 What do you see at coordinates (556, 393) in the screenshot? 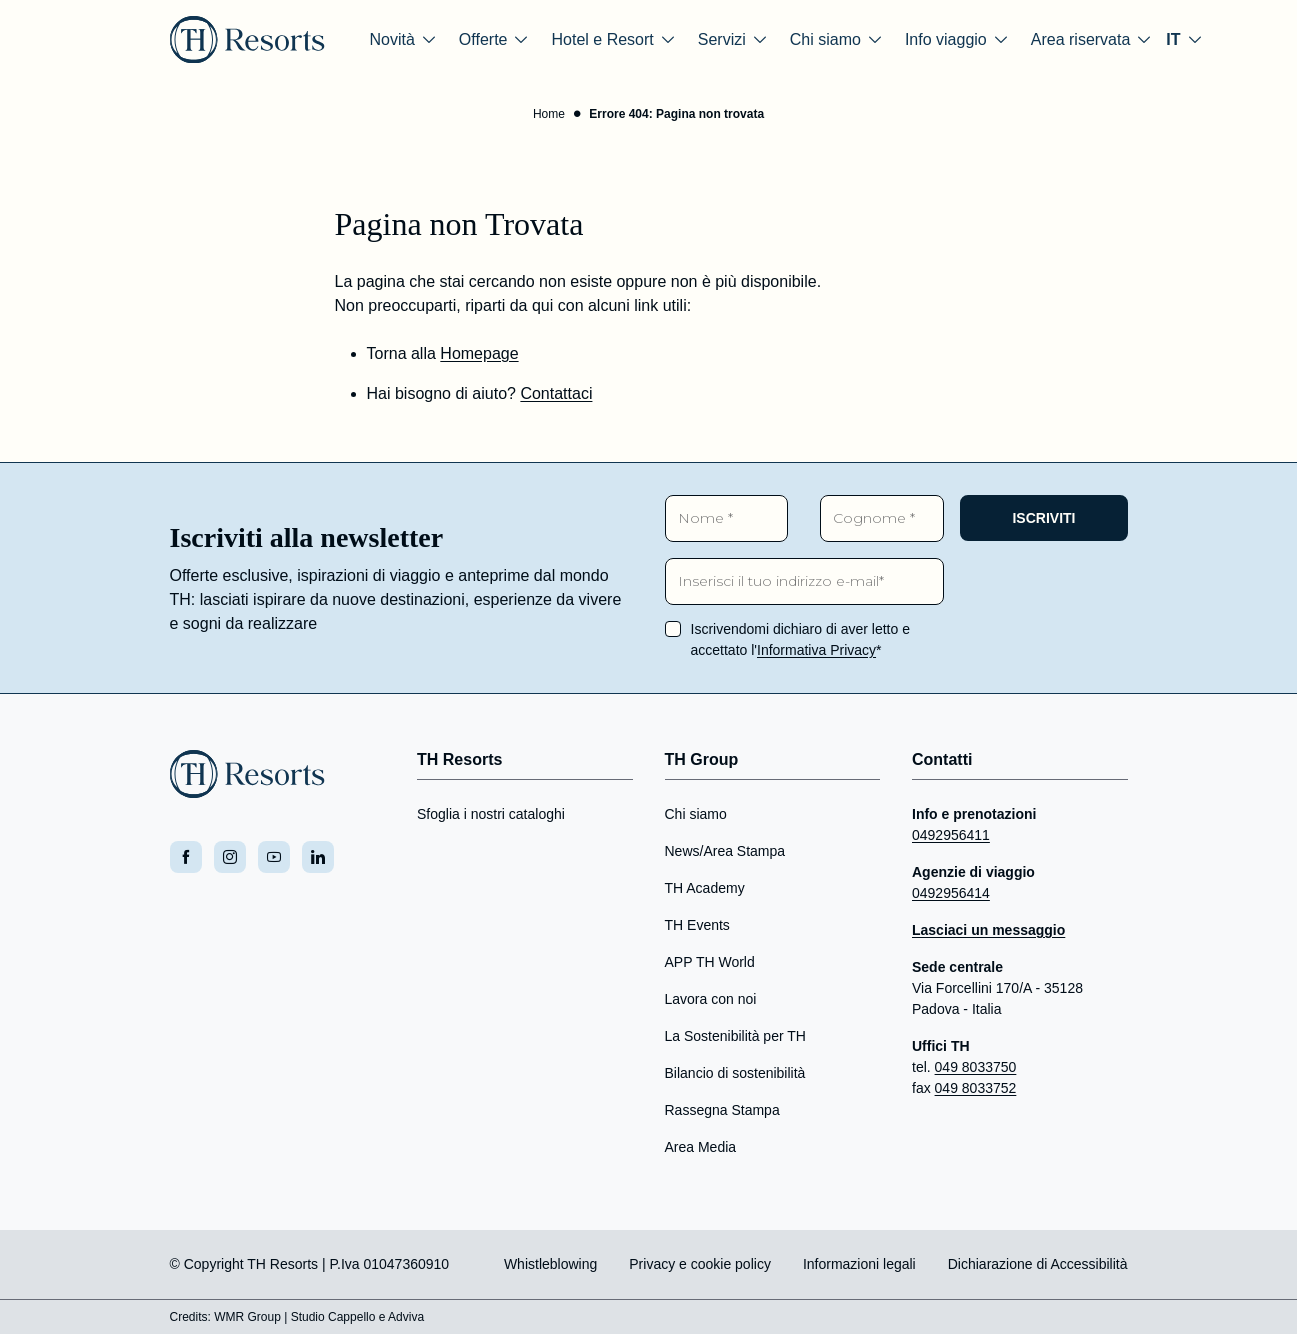
I see `Contattaci` at bounding box center [556, 393].